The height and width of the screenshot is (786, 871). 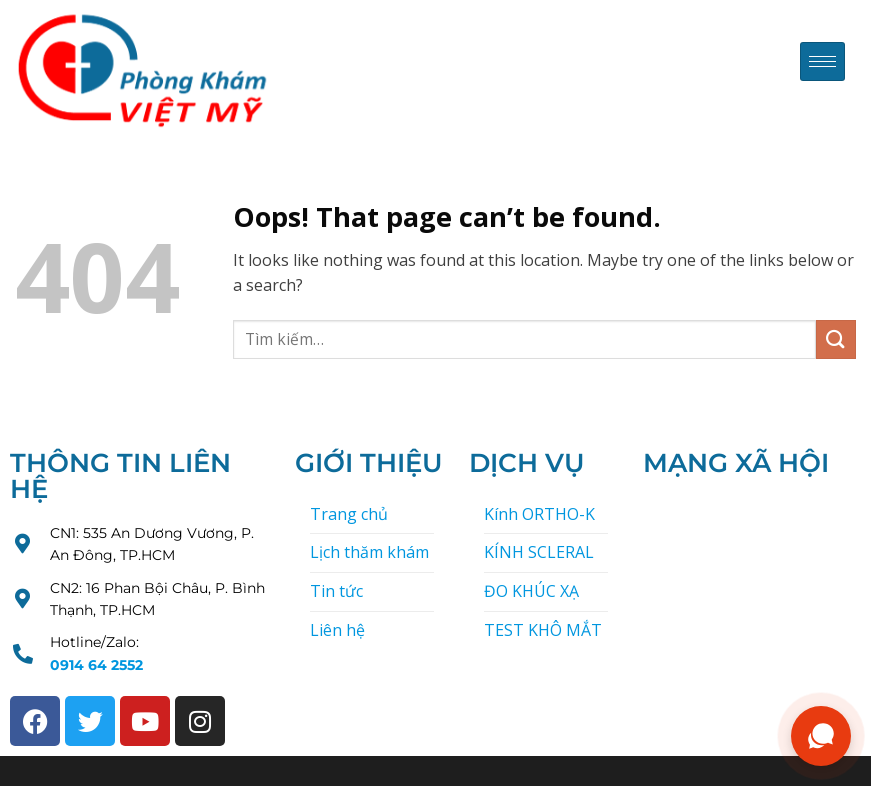 What do you see at coordinates (539, 514) in the screenshot?
I see `Kính ORTHO-K` at bounding box center [539, 514].